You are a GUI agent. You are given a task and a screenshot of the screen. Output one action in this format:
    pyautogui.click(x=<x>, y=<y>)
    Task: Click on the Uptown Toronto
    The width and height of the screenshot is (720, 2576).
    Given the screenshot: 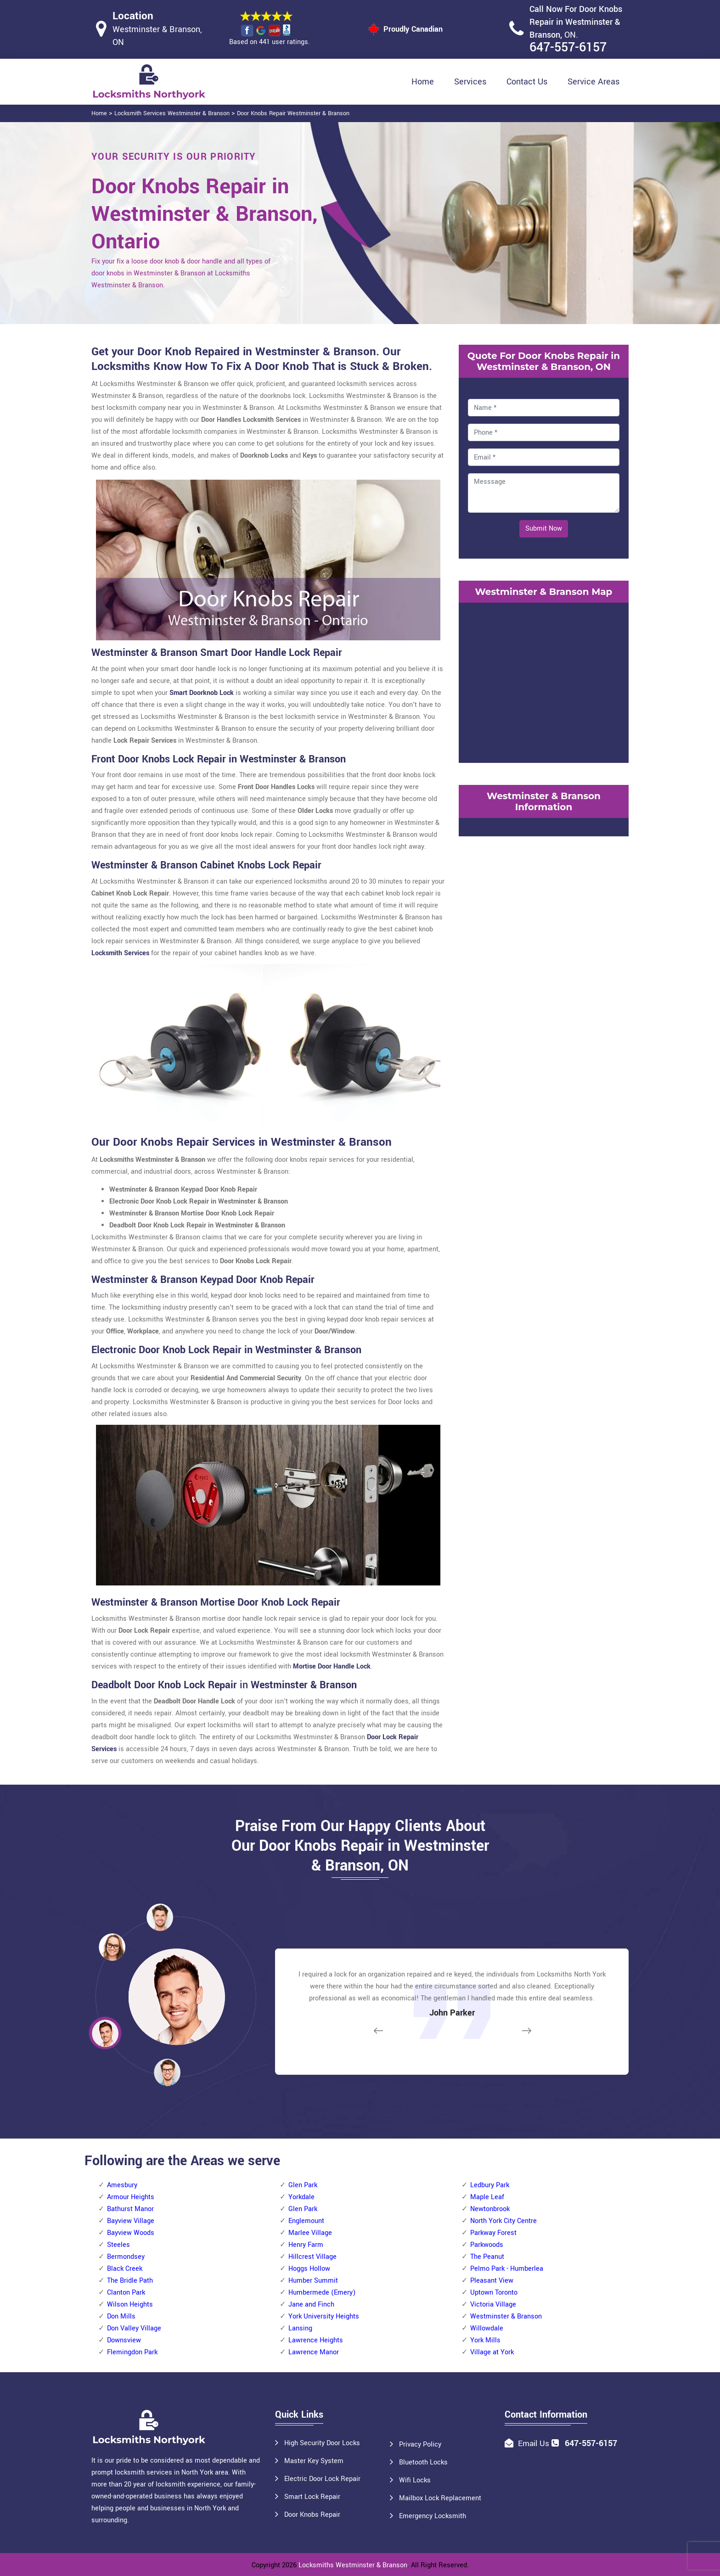 What is the action you would take?
    pyautogui.click(x=494, y=2292)
    